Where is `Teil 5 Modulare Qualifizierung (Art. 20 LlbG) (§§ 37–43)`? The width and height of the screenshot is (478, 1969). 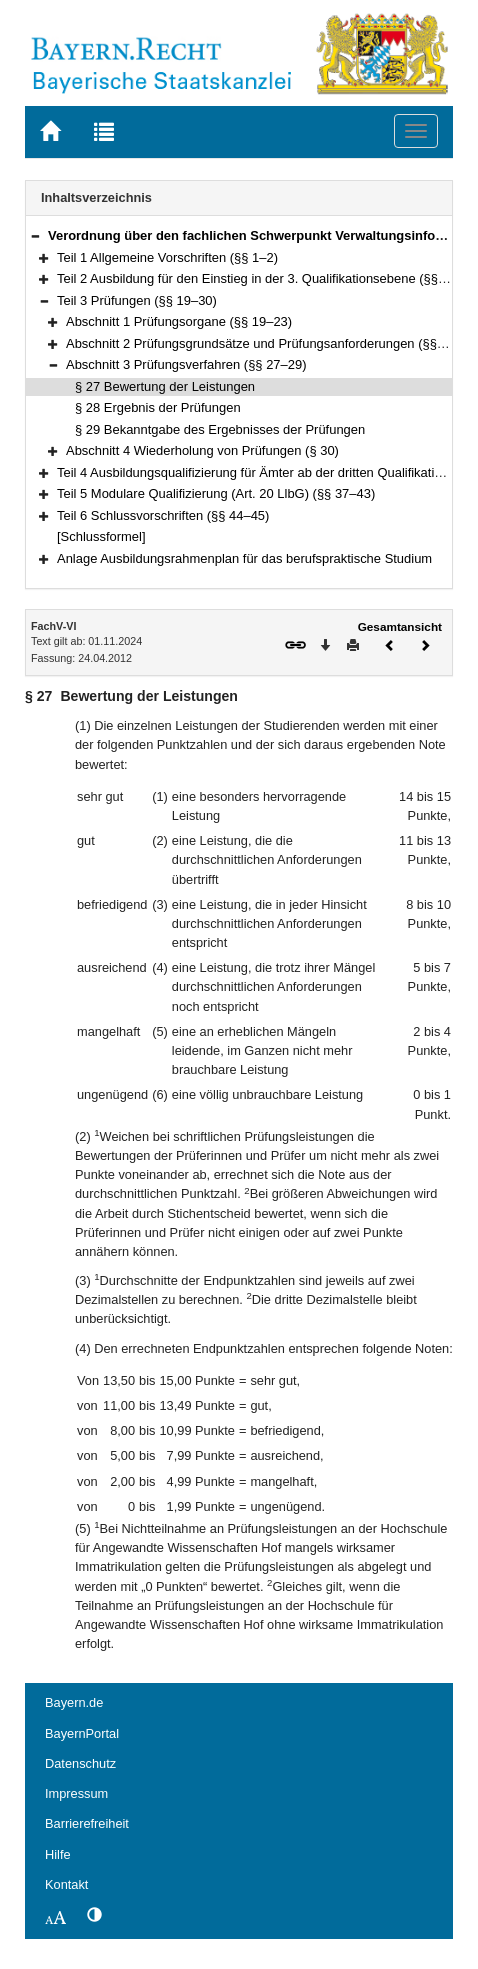
Teil 5 Modulare Qualifizierung (Art. 20 LlbG) (§§ 37–43) is located at coordinates (216, 493).